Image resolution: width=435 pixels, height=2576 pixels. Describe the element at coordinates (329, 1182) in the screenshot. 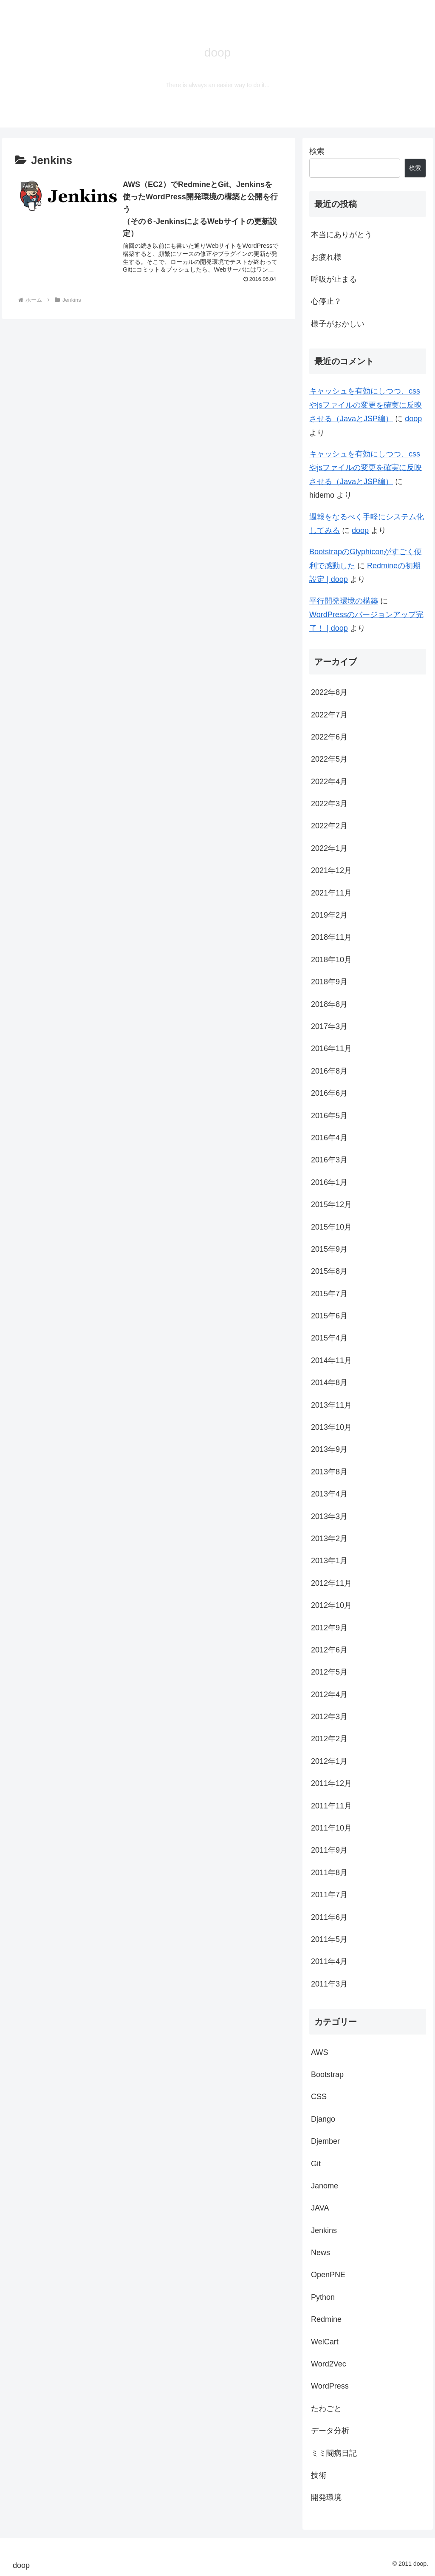

I see `2016年1月` at that location.